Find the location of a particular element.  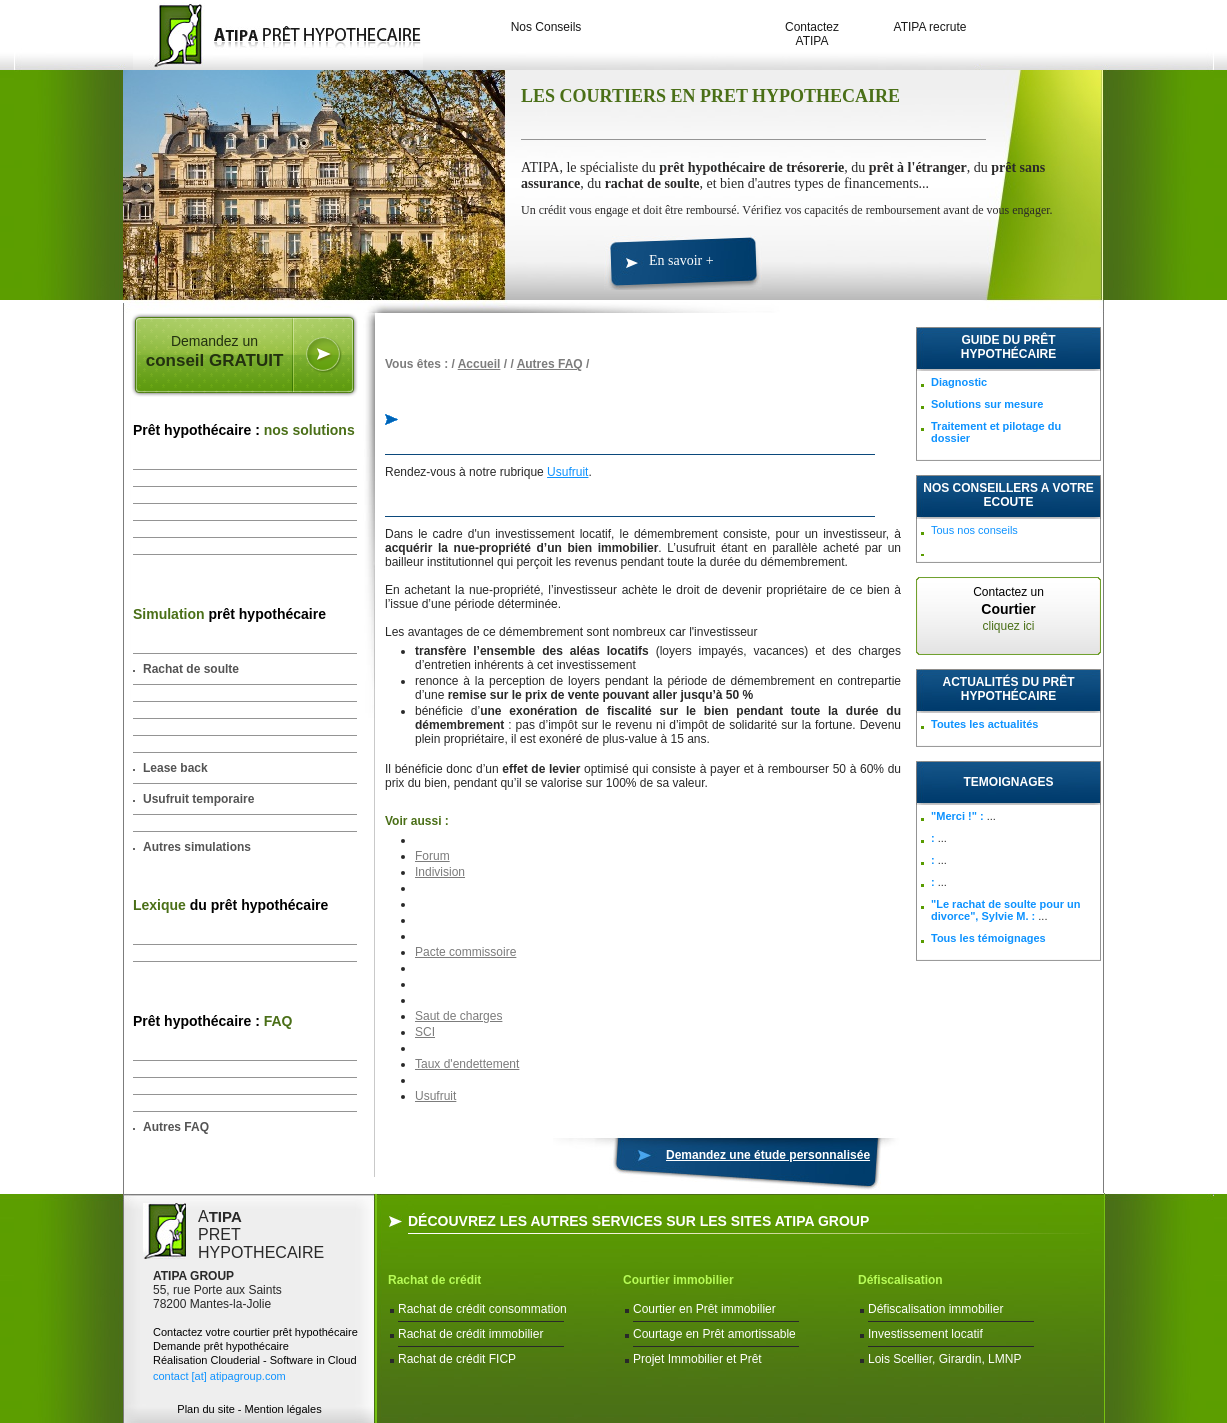

Solutions sur mesure is located at coordinates (987, 404).